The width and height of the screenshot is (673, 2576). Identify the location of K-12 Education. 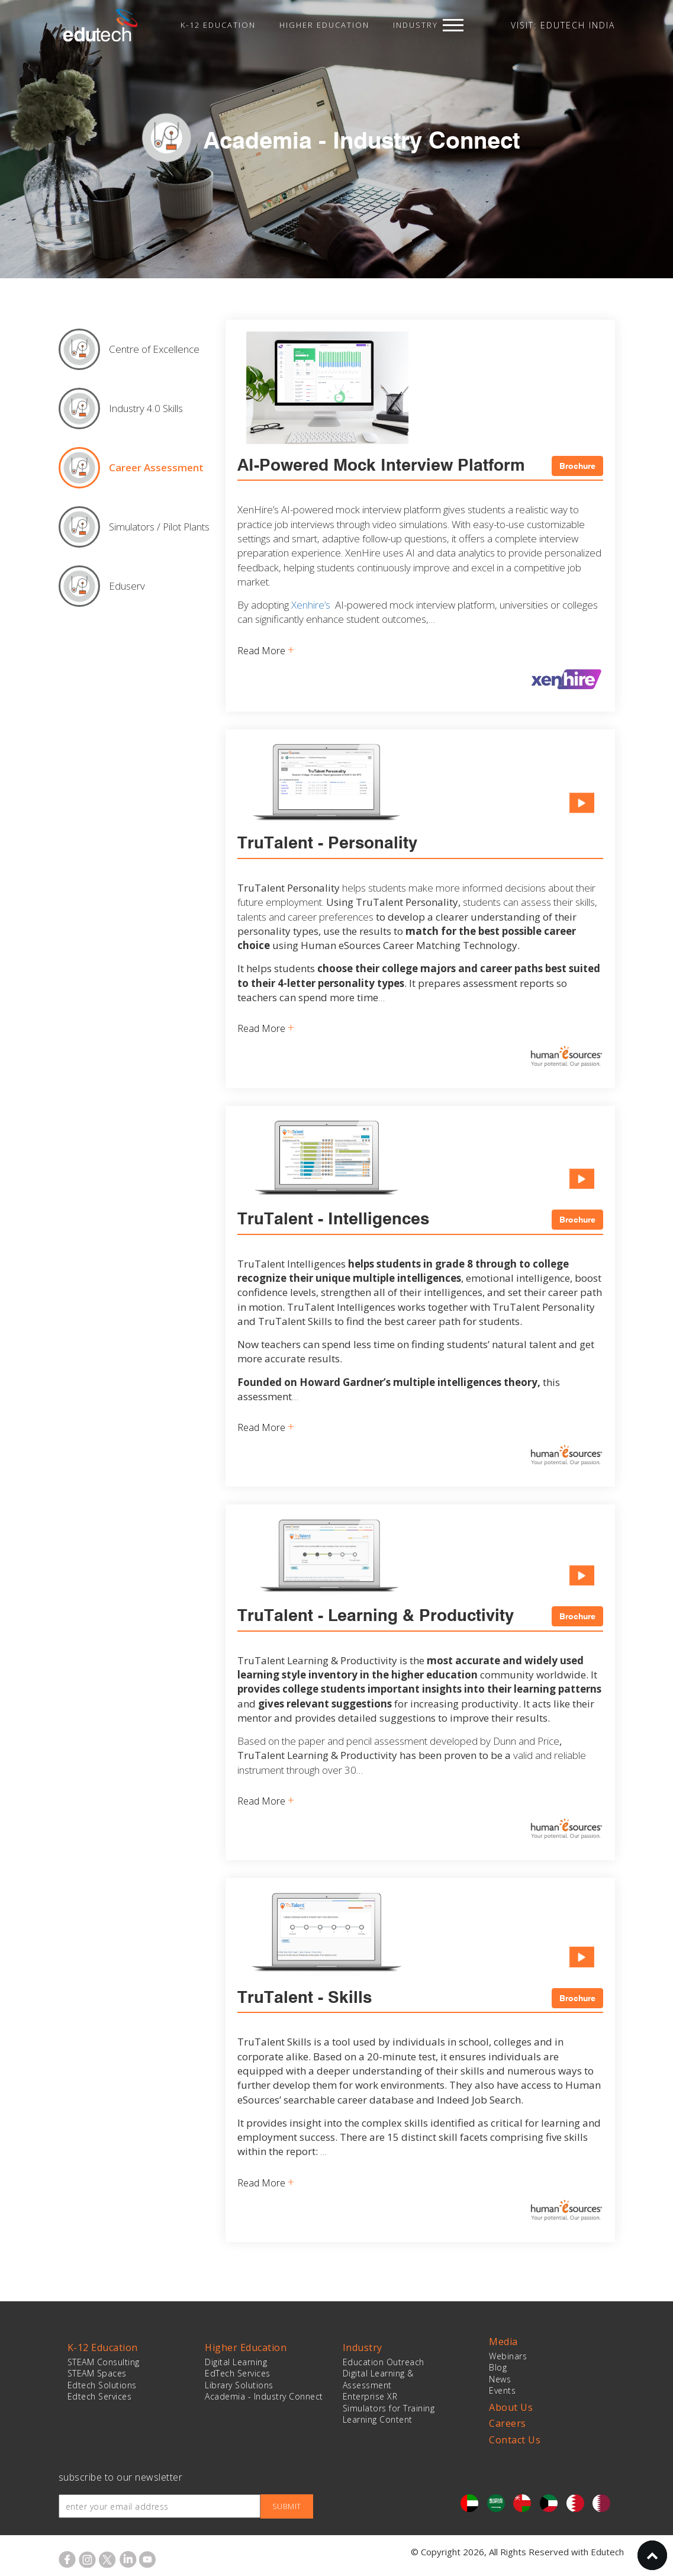
(218, 25).